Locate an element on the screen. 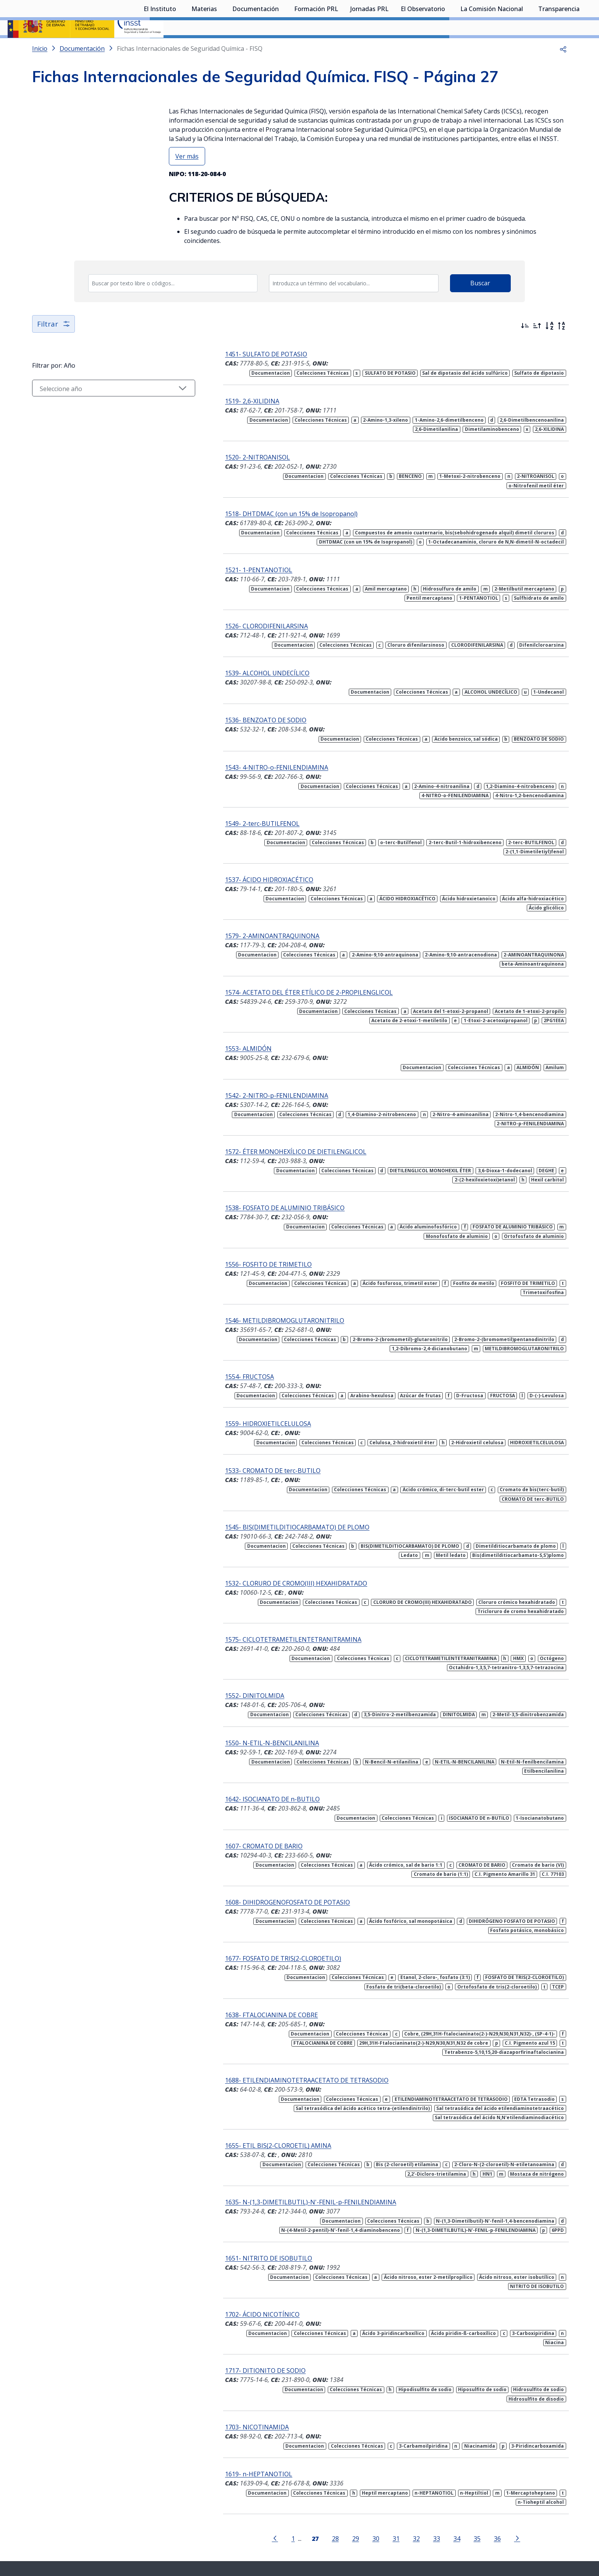  [Desplegar submenú de Documentación] is located at coordinates (283, 47).